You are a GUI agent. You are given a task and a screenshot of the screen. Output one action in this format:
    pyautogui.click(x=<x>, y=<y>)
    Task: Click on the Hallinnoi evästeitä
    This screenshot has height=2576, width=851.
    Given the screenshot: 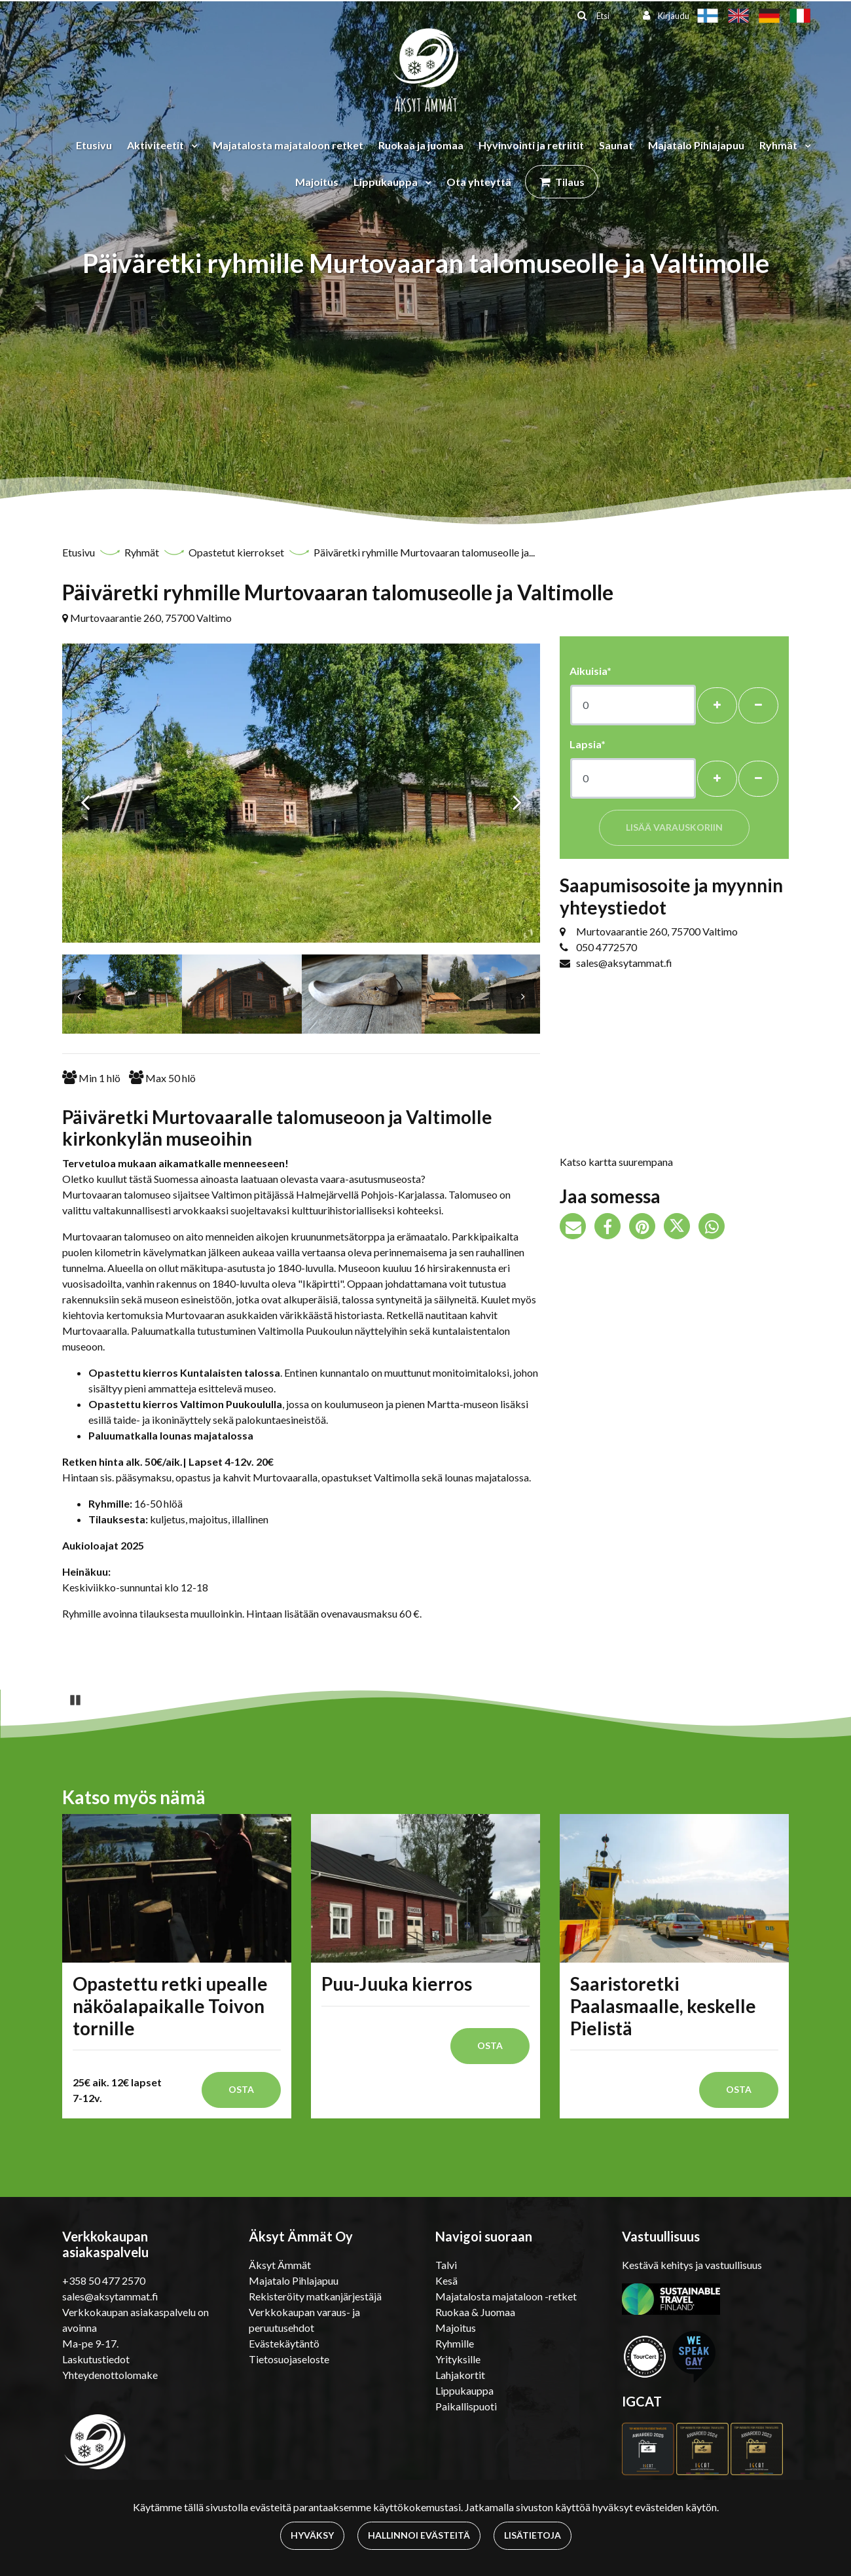 What is the action you would take?
    pyautogui.click(x=419, y=2535)
    